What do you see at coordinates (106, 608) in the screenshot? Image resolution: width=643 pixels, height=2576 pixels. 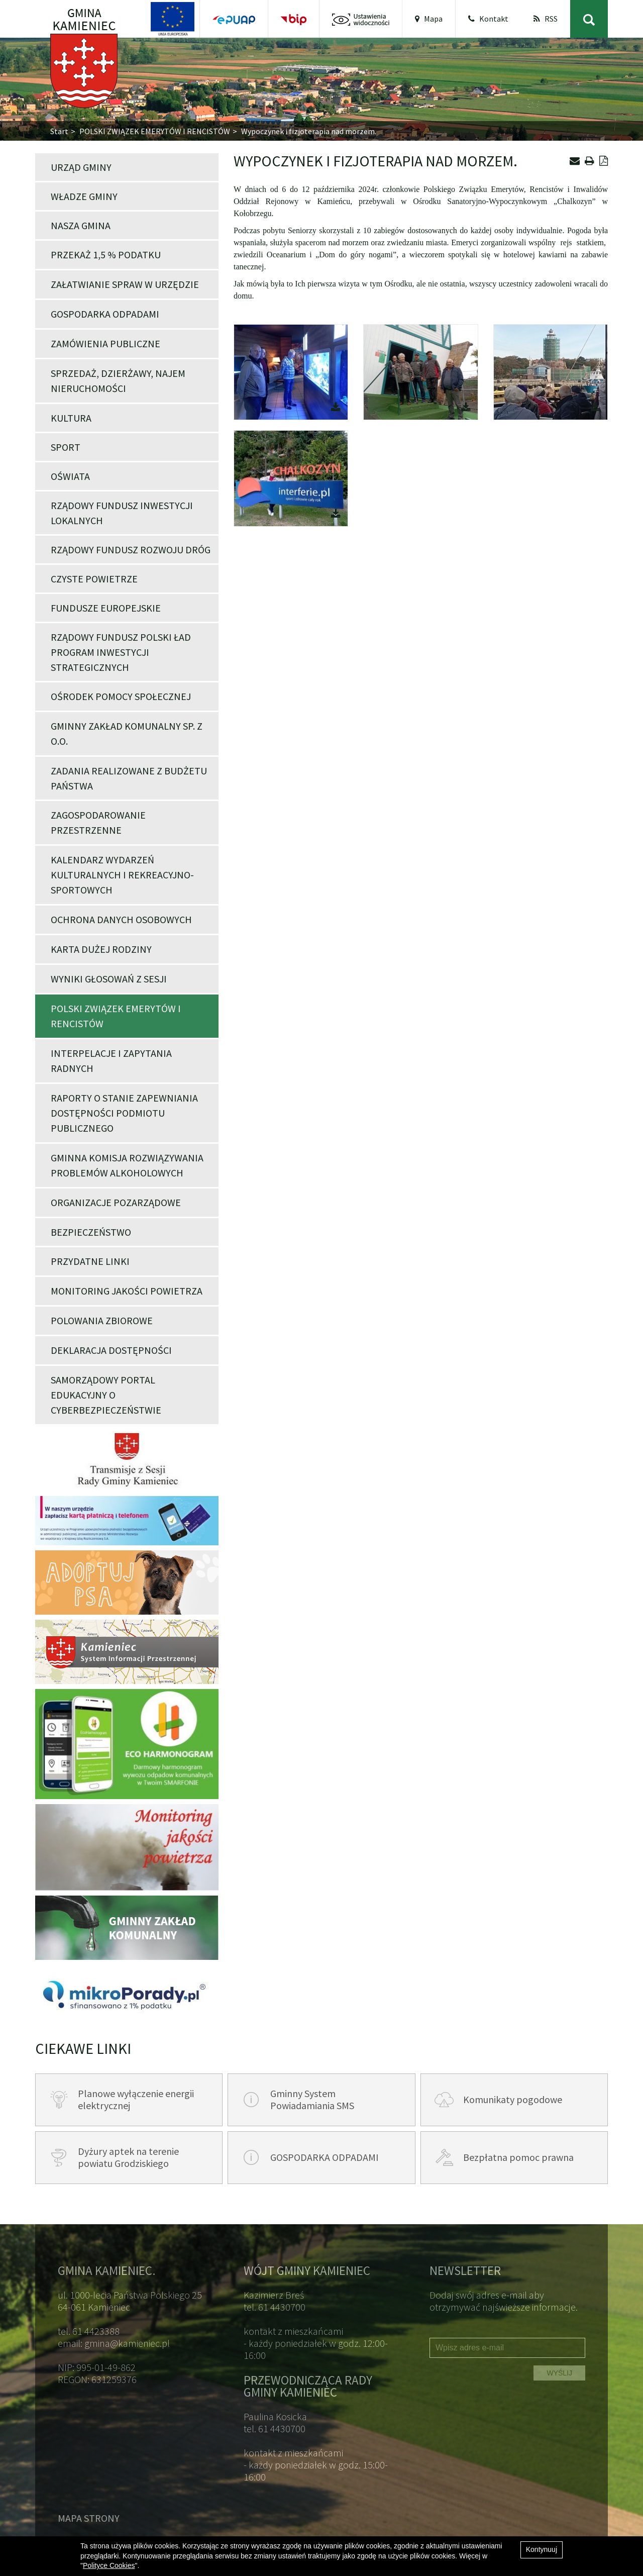 I see `Fundusze Europejskie` at bounding box center [106, 608].